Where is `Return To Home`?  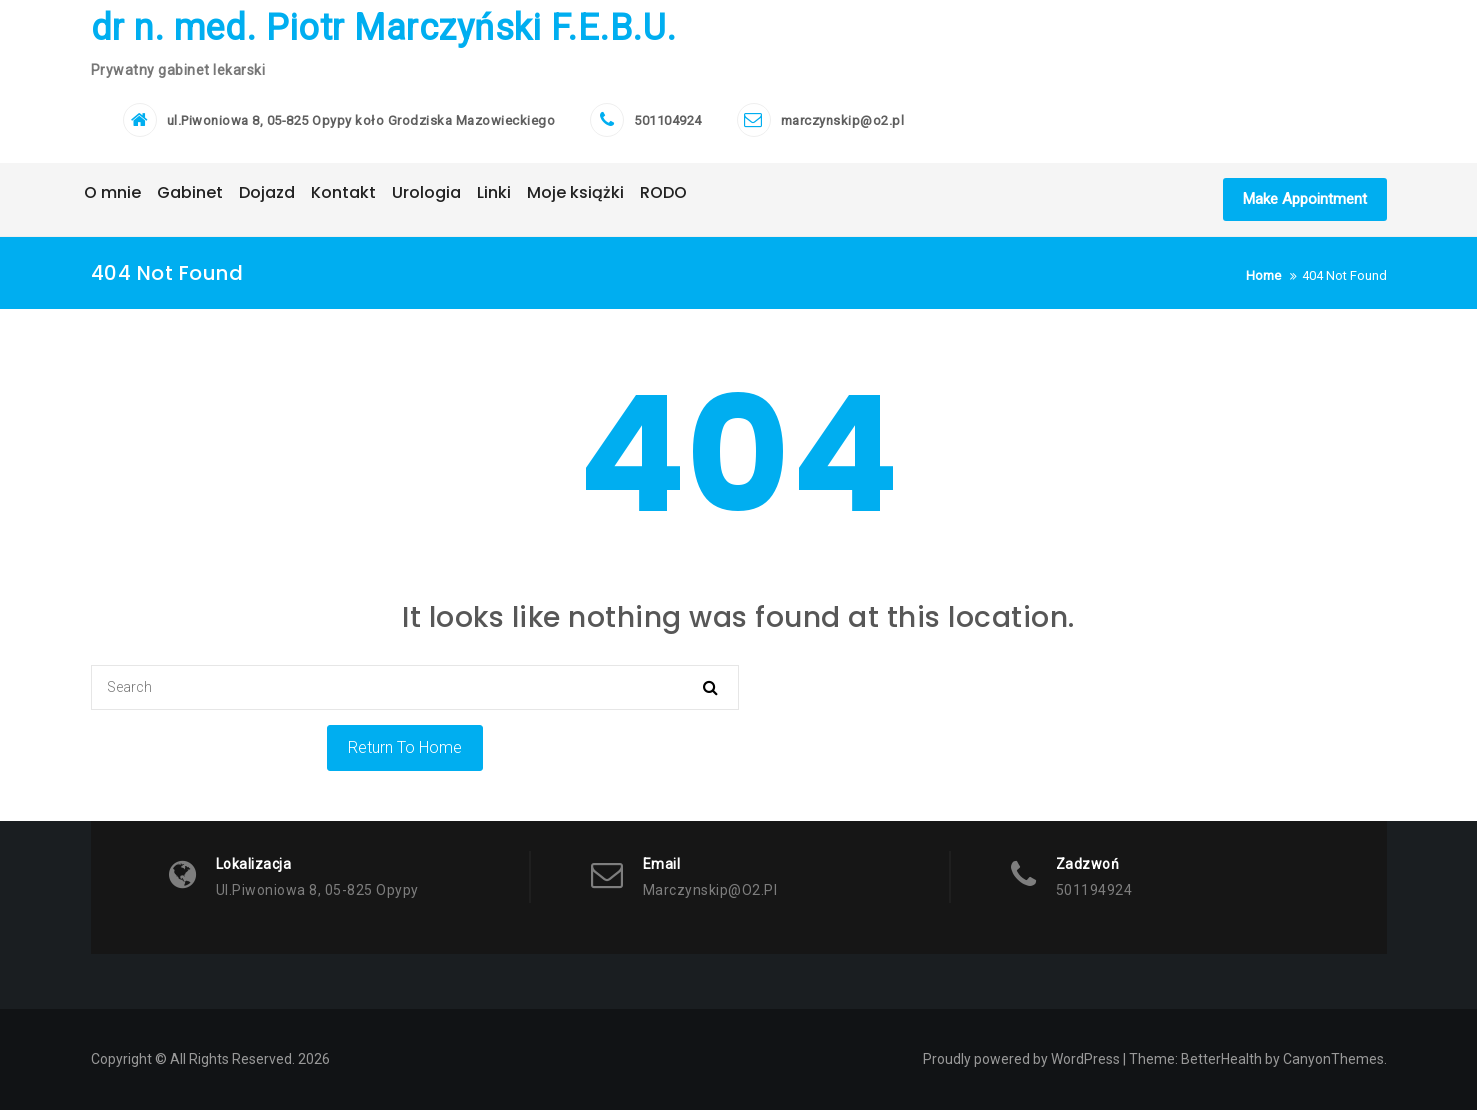
Return To Home is located at coordinates (405, 747).